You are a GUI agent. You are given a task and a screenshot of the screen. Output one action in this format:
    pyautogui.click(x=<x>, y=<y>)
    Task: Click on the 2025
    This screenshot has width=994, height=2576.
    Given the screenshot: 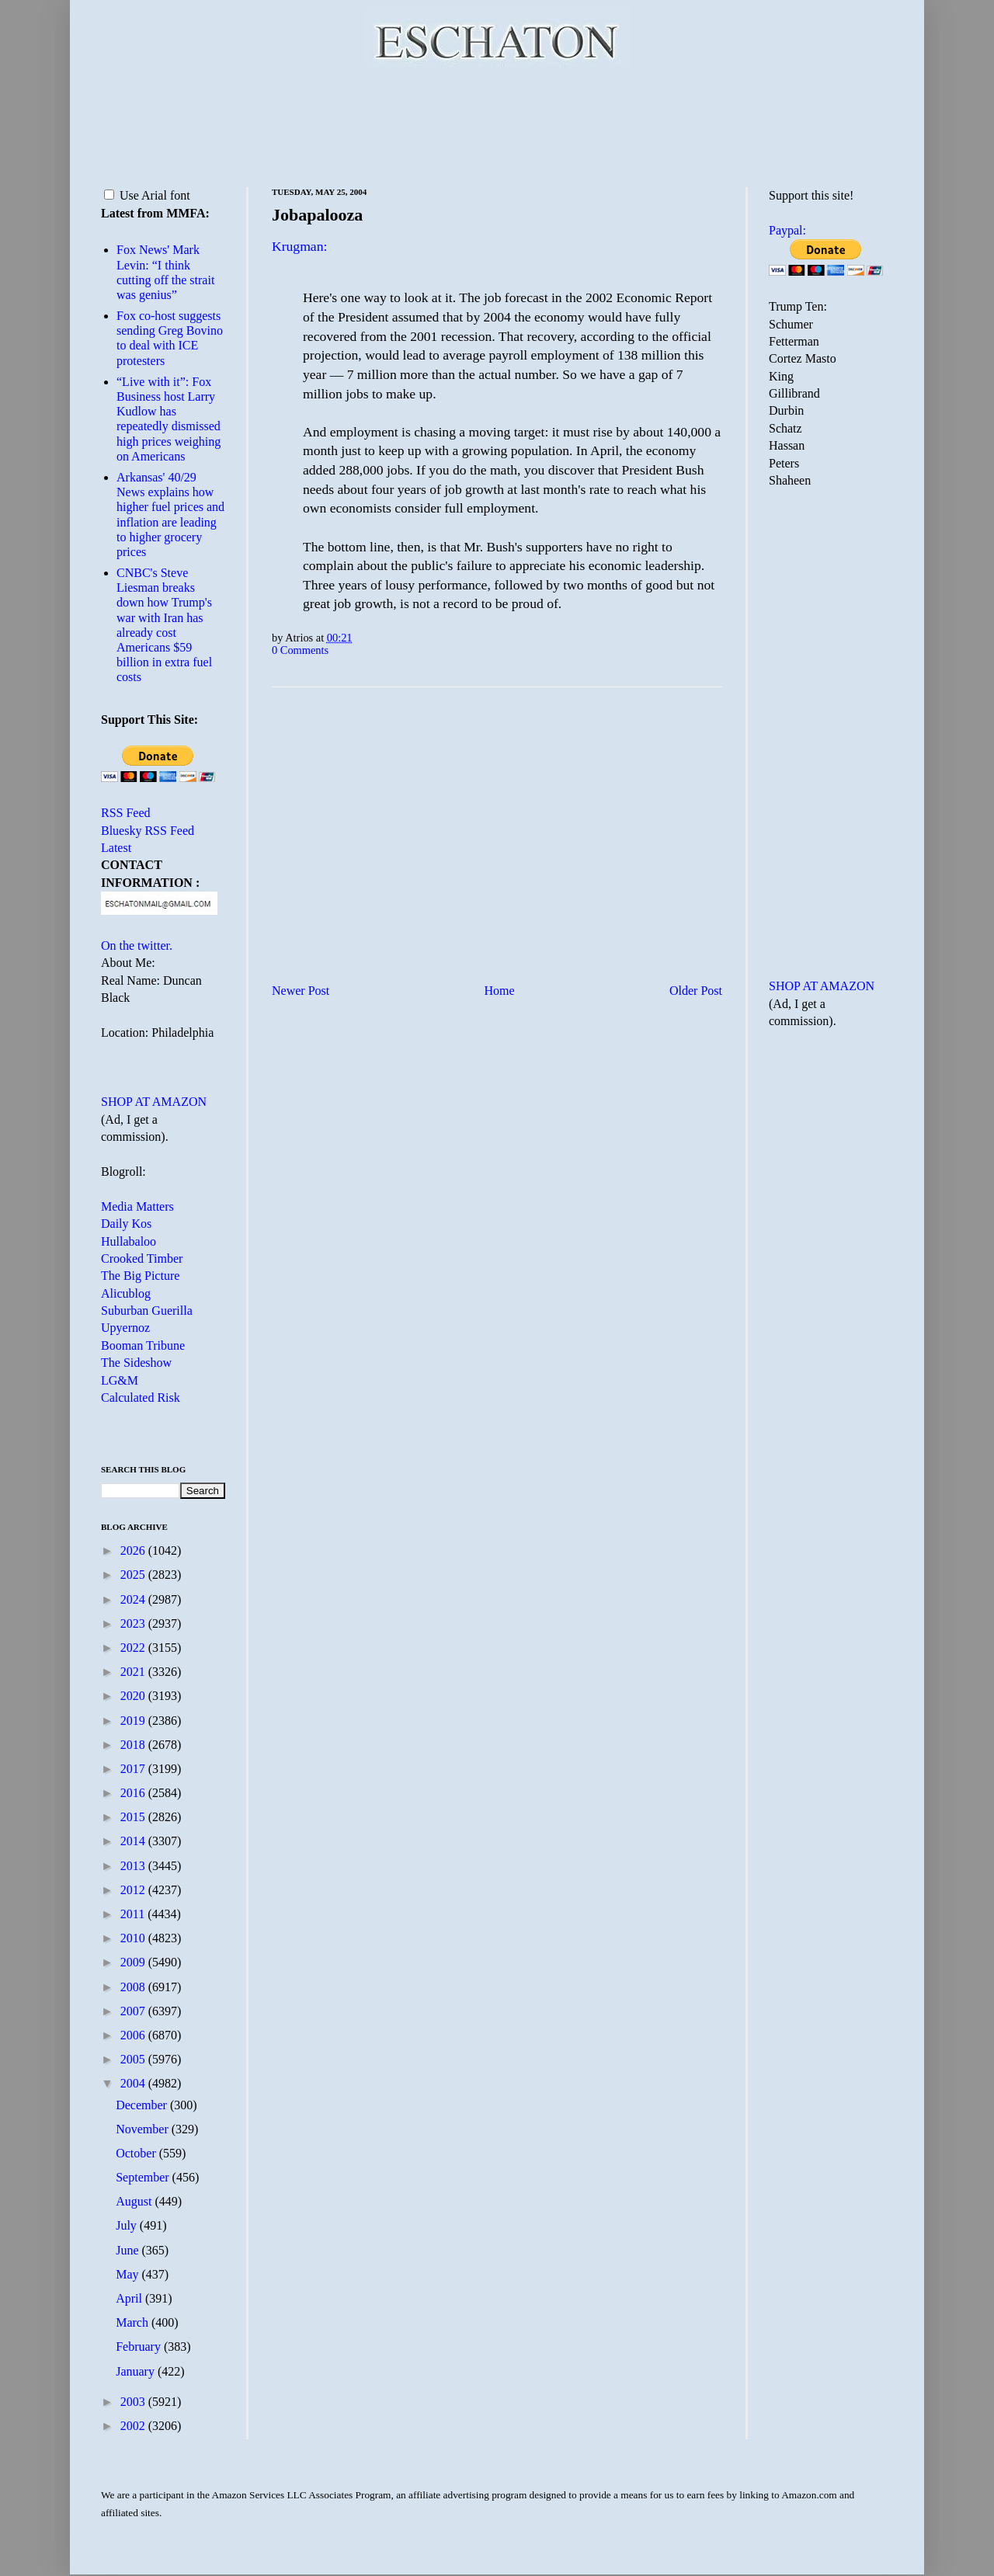 What is the action you would take?
    pyautogui.click(x=134, y=1574)
    